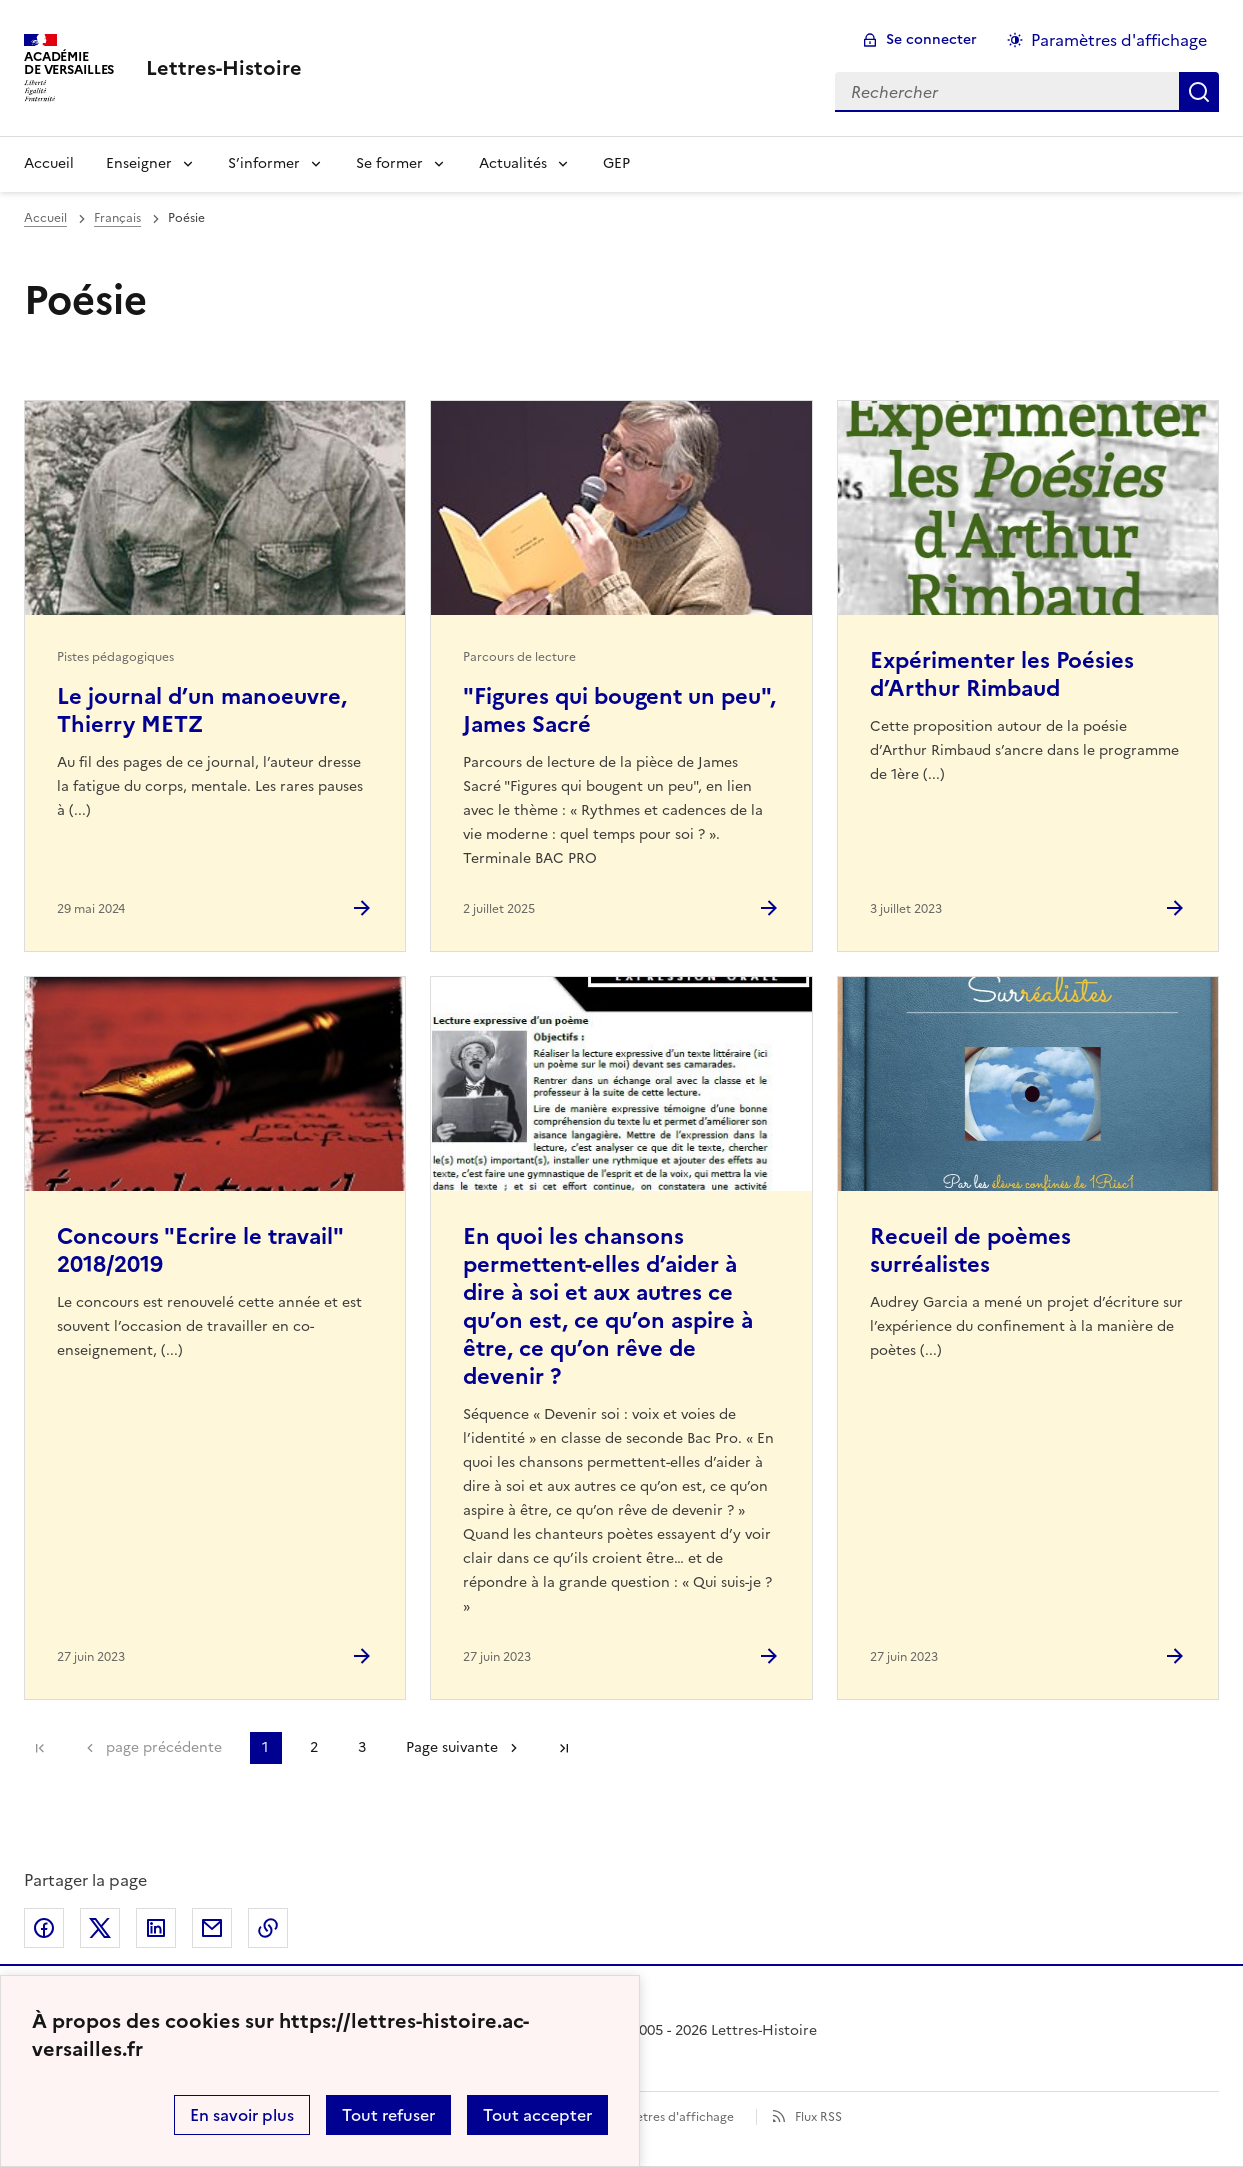  What do you see at coordinates (666, 2117) in the screenshot?
I see `Paramètres d'affichage` at bounding box center [666, 2117].